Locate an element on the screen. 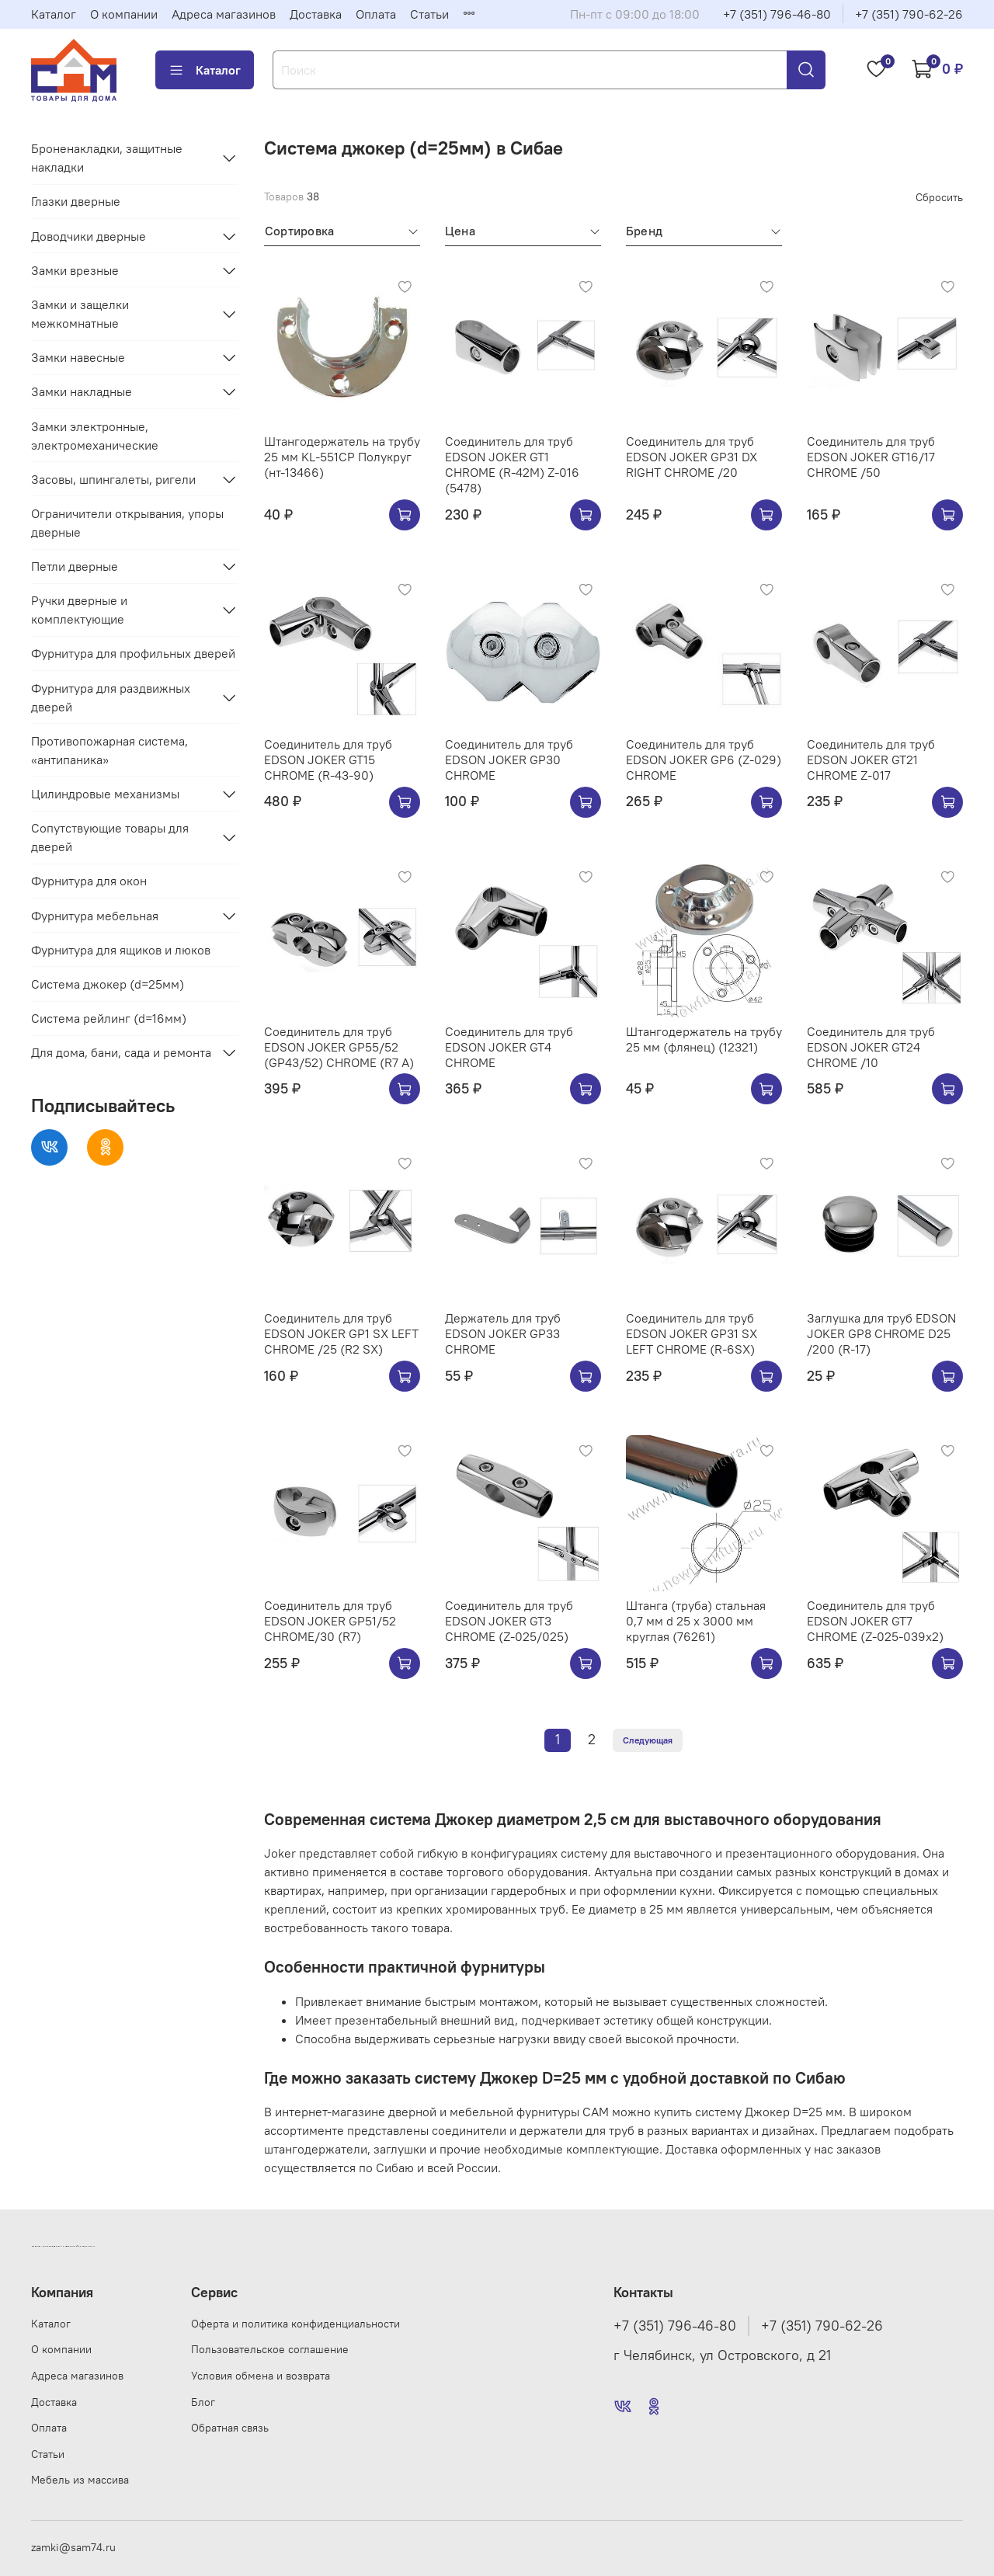  Сопутствующие товары для дверей is located at coordinates (110, 837).